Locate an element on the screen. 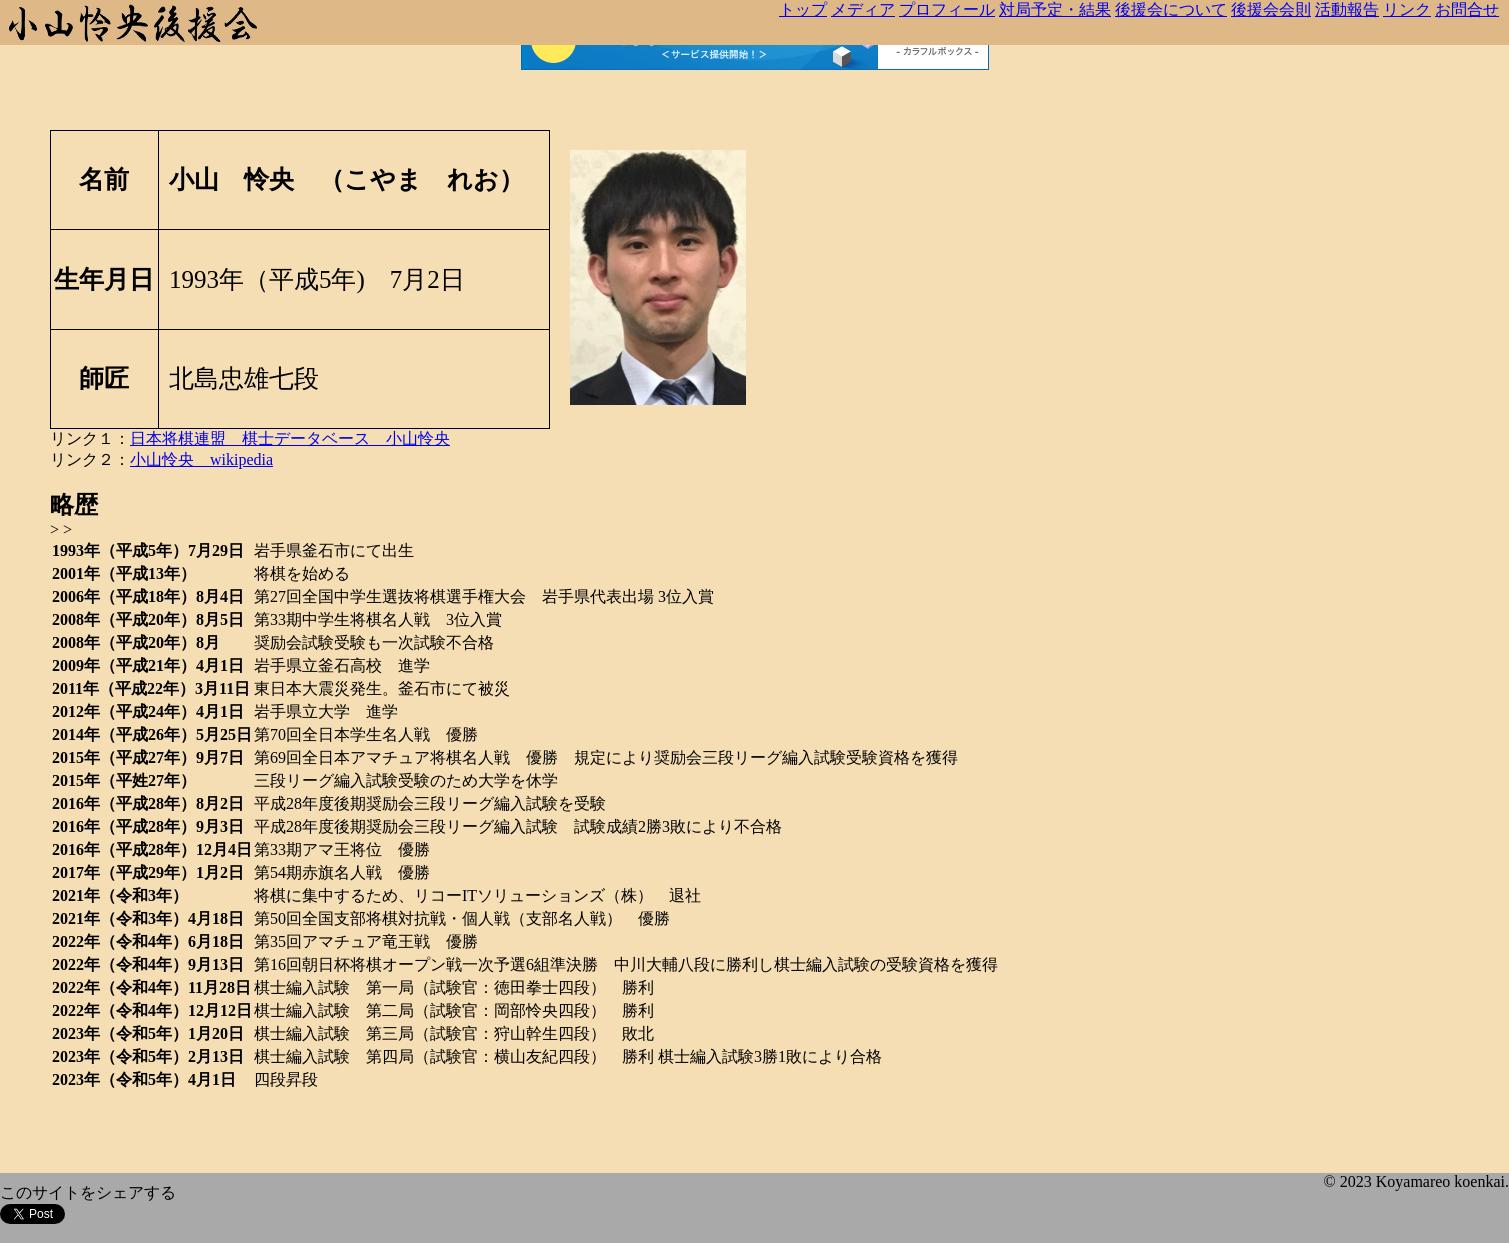 Image resolution: width=1509 pixels, height=1243 pixels. リンク is located at coordinates (1407, 9).